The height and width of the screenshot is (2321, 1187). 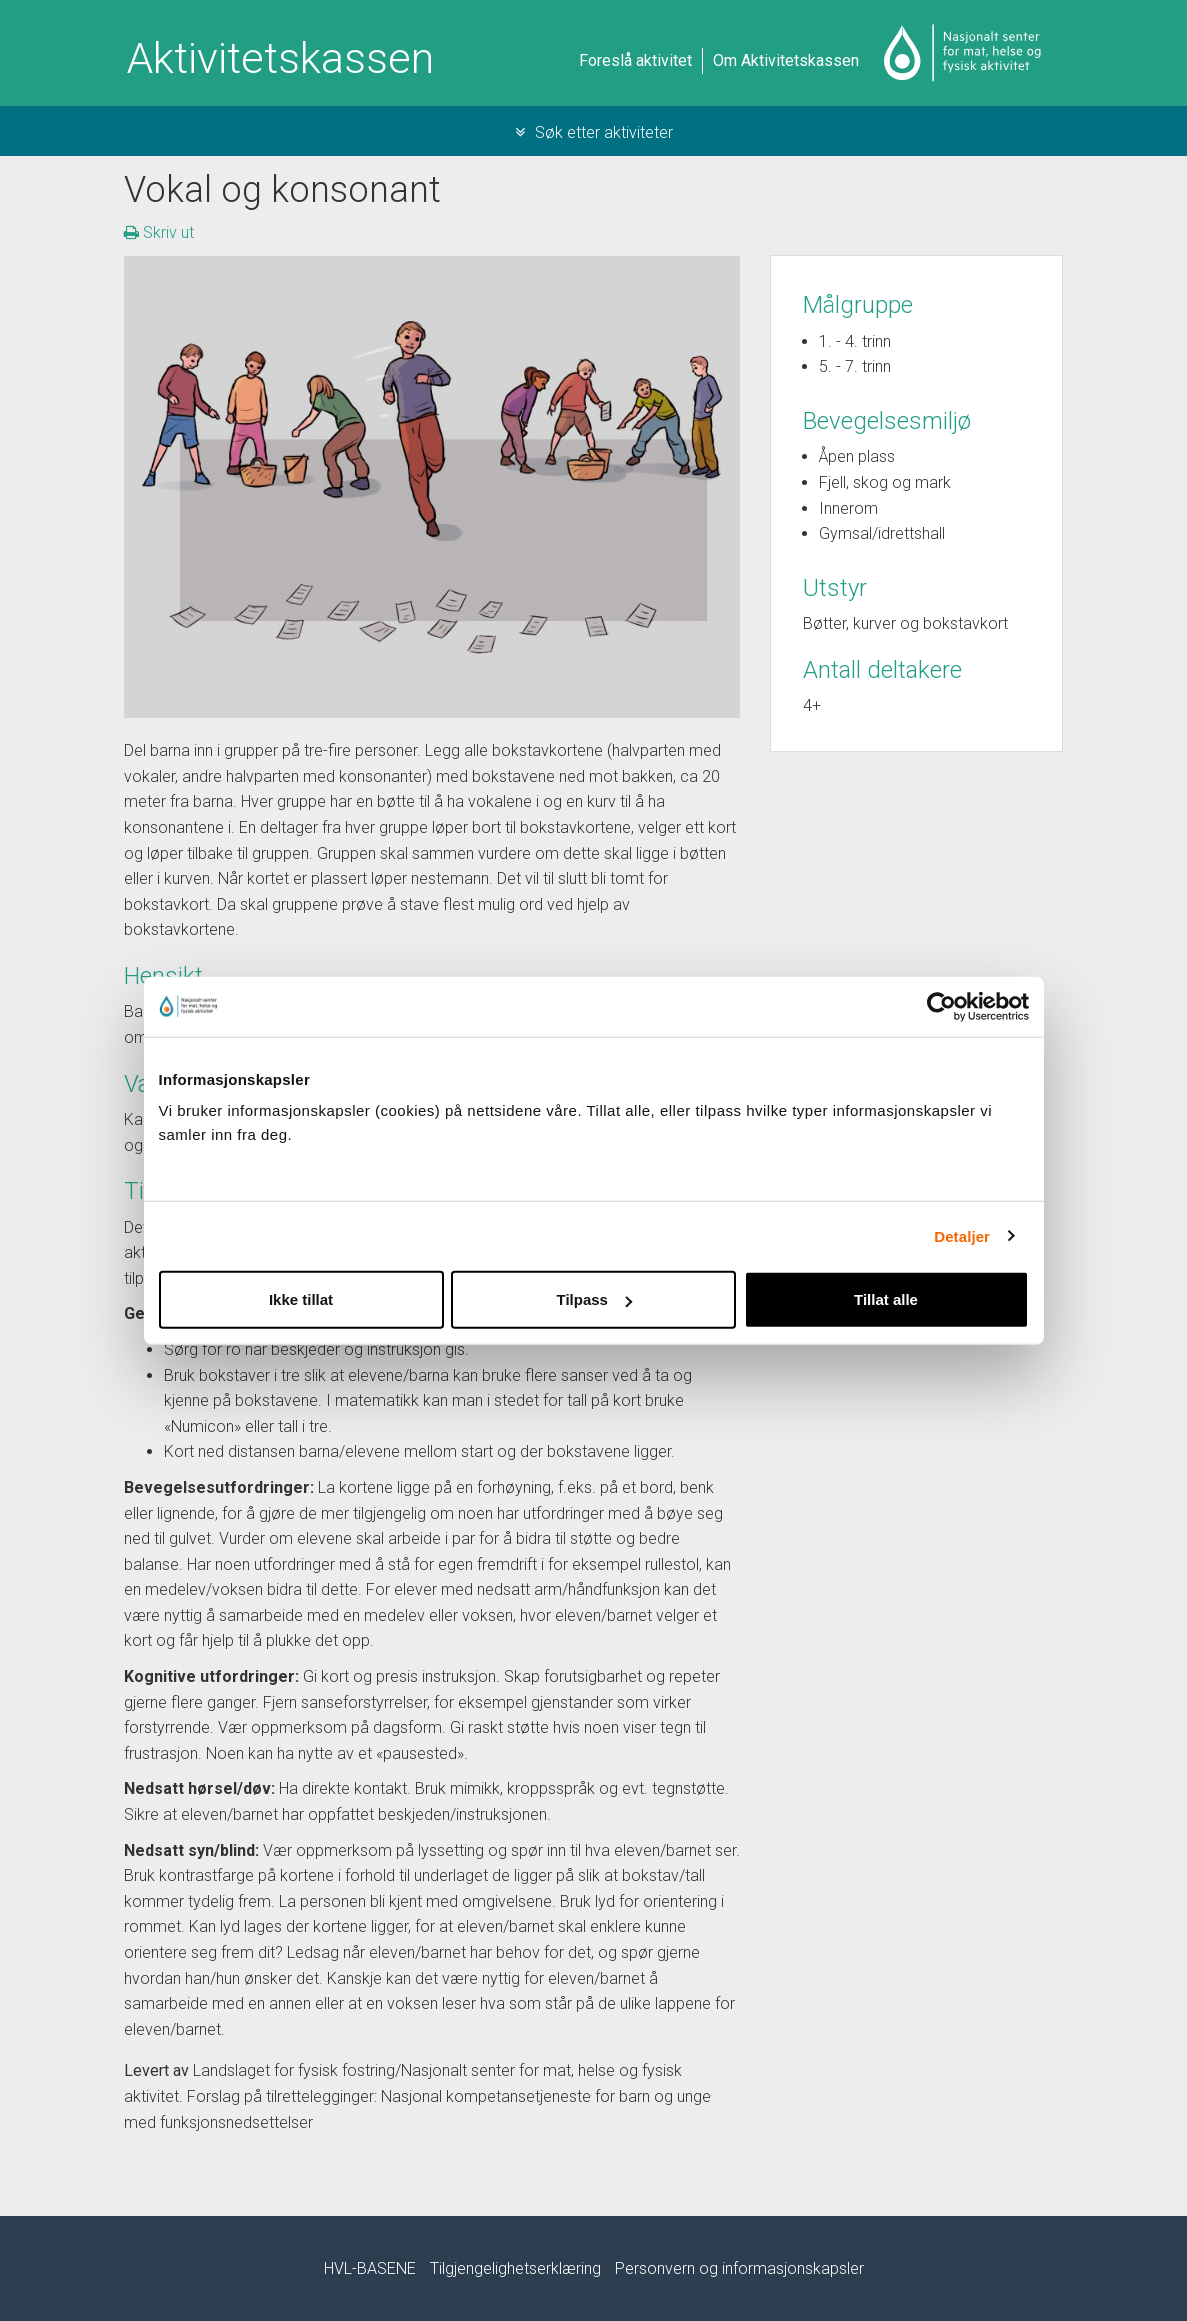 I want to click on HVL-BASENE, so click(x=370, y=2268).